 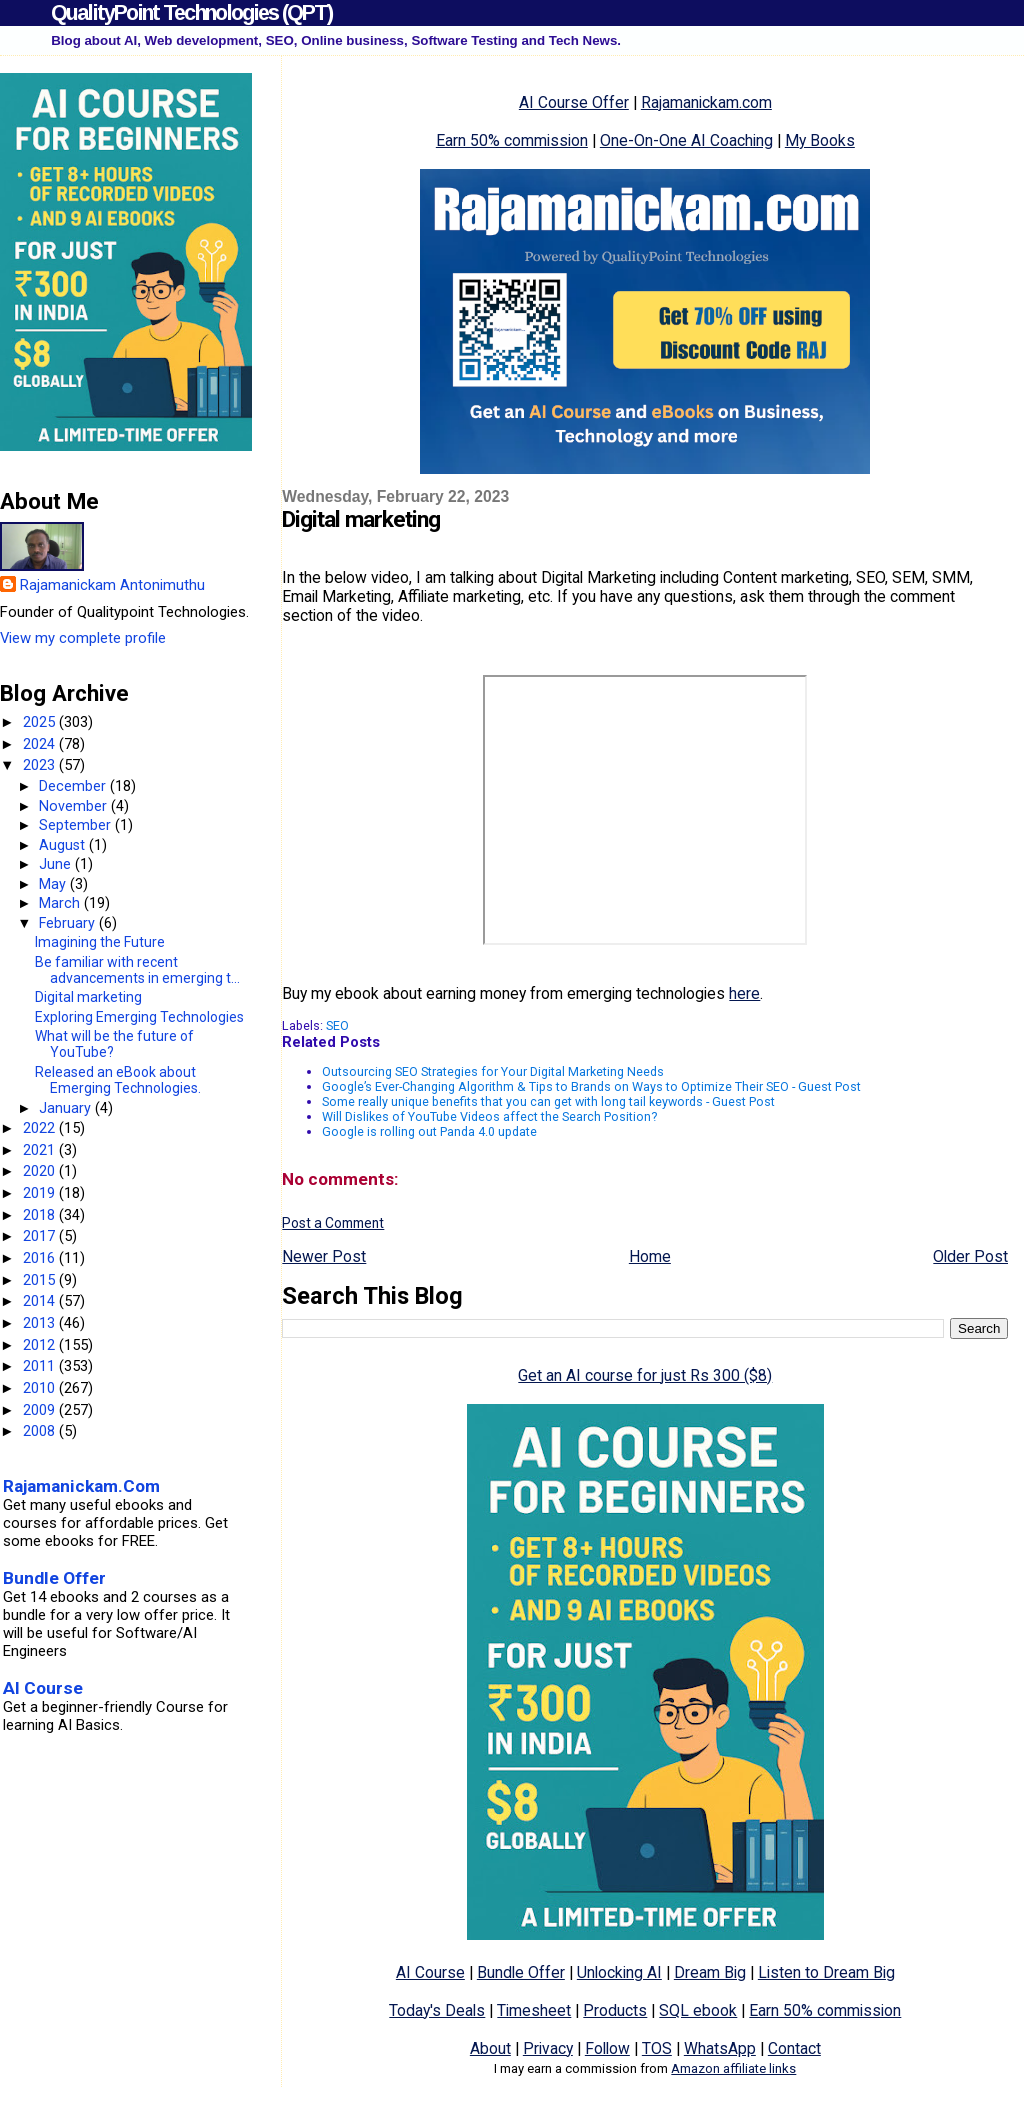 What do you see at coordinates (81, 1486) in the screenshot?
I see `Rajamanickam.Com` at bounding box center [81, 1486].